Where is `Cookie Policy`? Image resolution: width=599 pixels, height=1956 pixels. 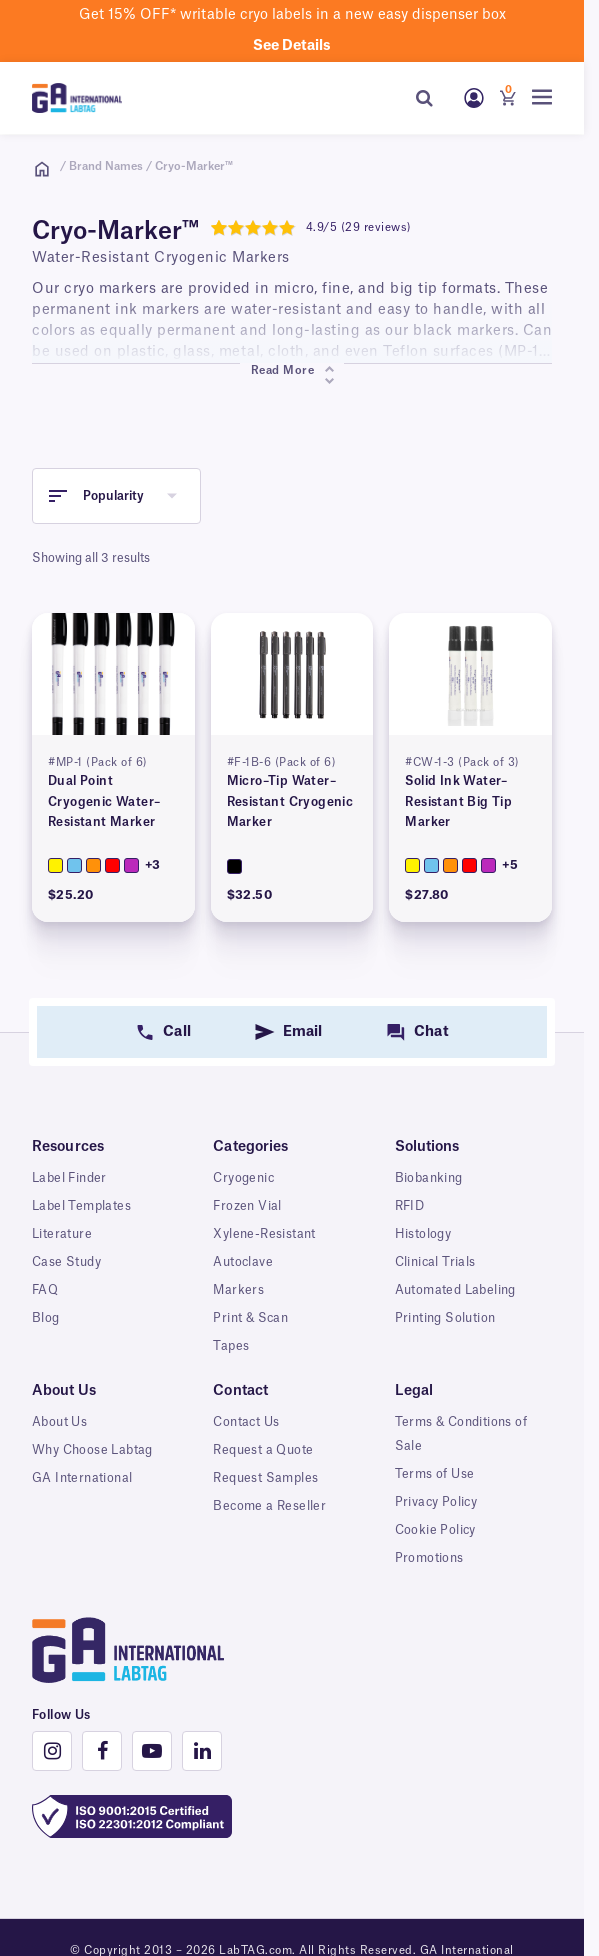 Cookie Policy is located at coordinates (435, 1530).